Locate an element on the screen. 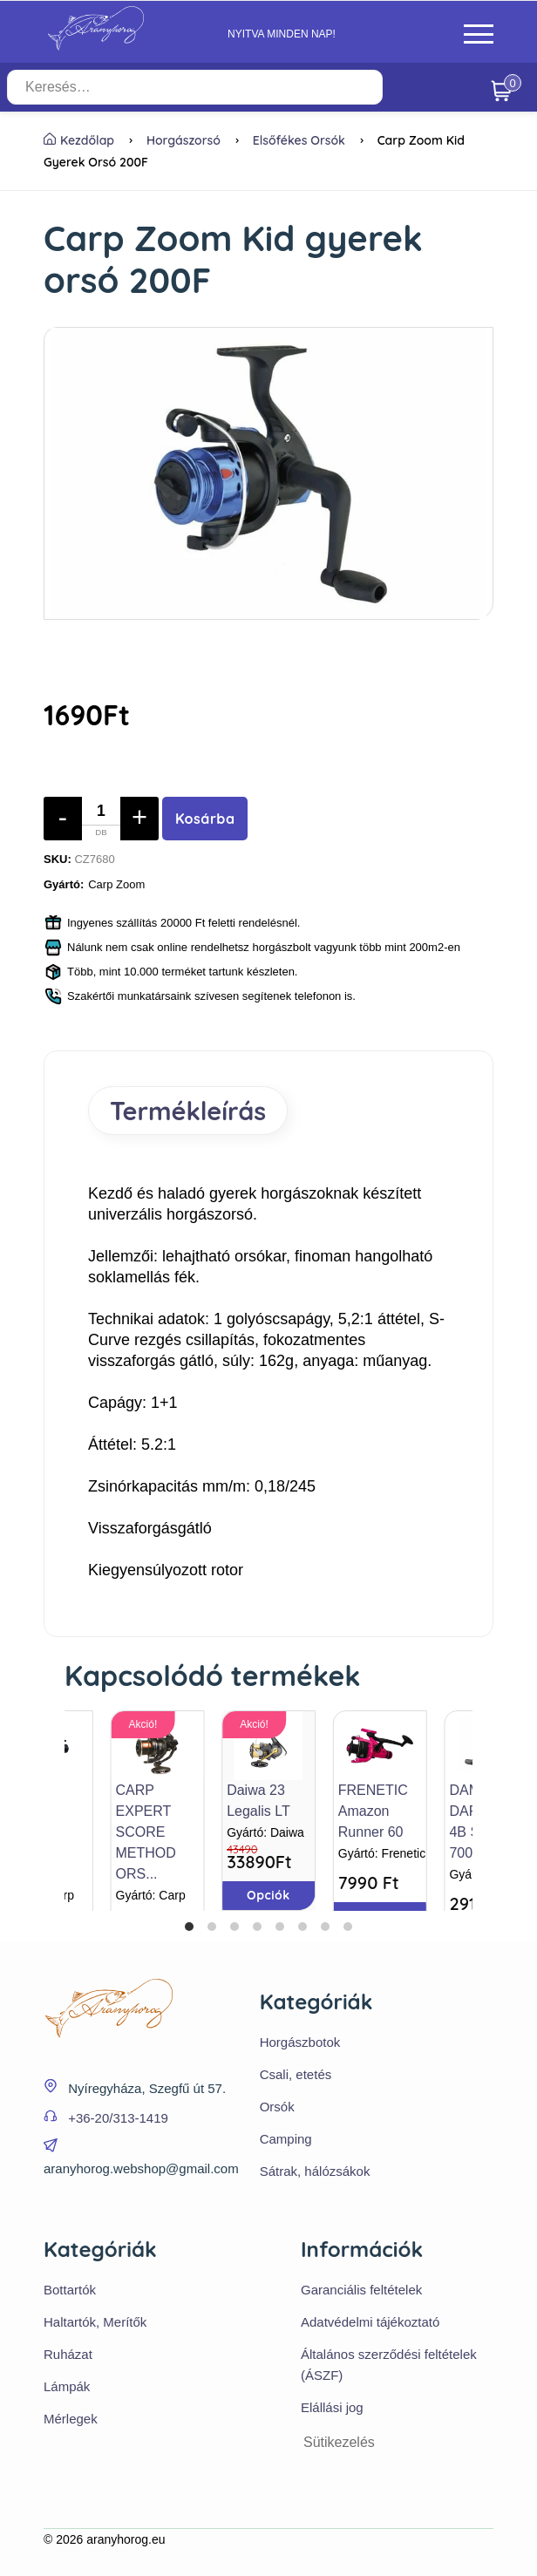 This screenshot has width=537, height=2576. Elállási jog is located at coordinates (332, 2407).